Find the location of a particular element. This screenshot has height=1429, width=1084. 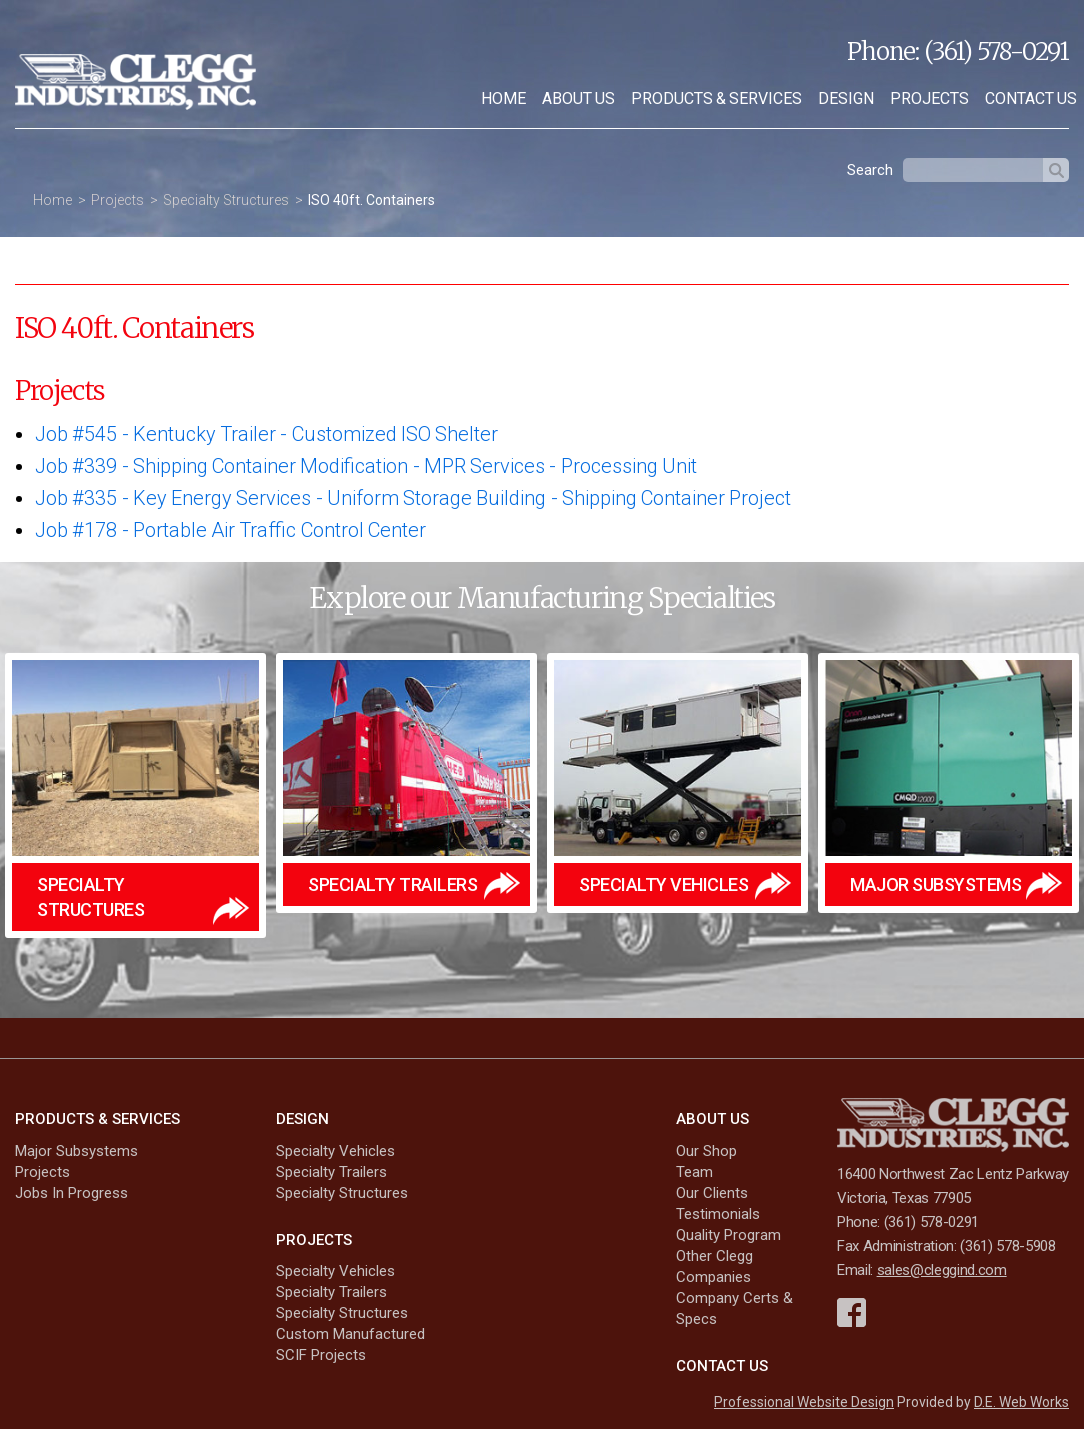

ISO 40ft. Containers is located at coordinates (371, 200).